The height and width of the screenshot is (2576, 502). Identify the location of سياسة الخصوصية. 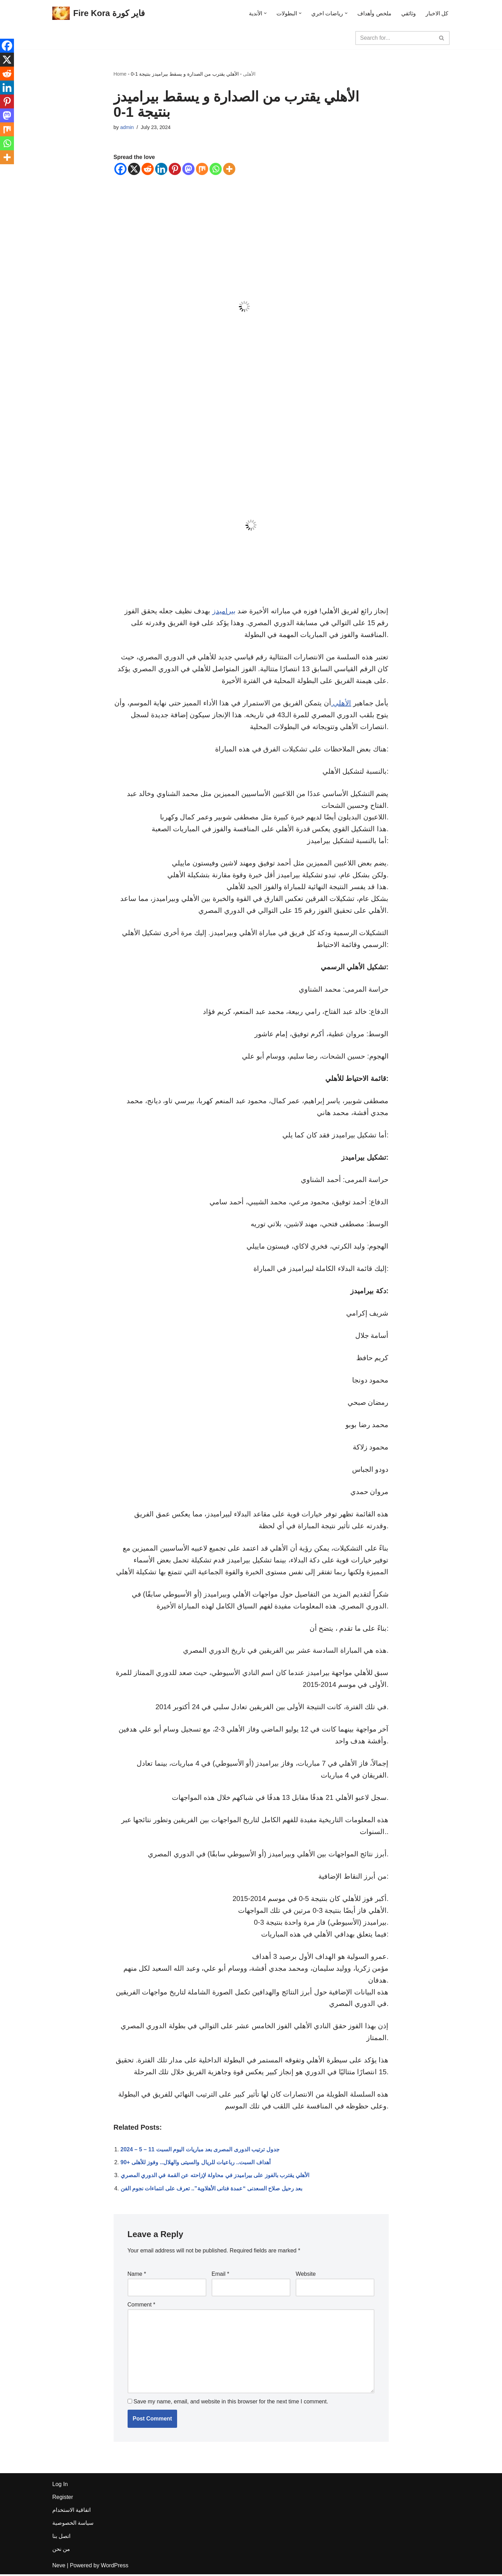
(72, 2525).